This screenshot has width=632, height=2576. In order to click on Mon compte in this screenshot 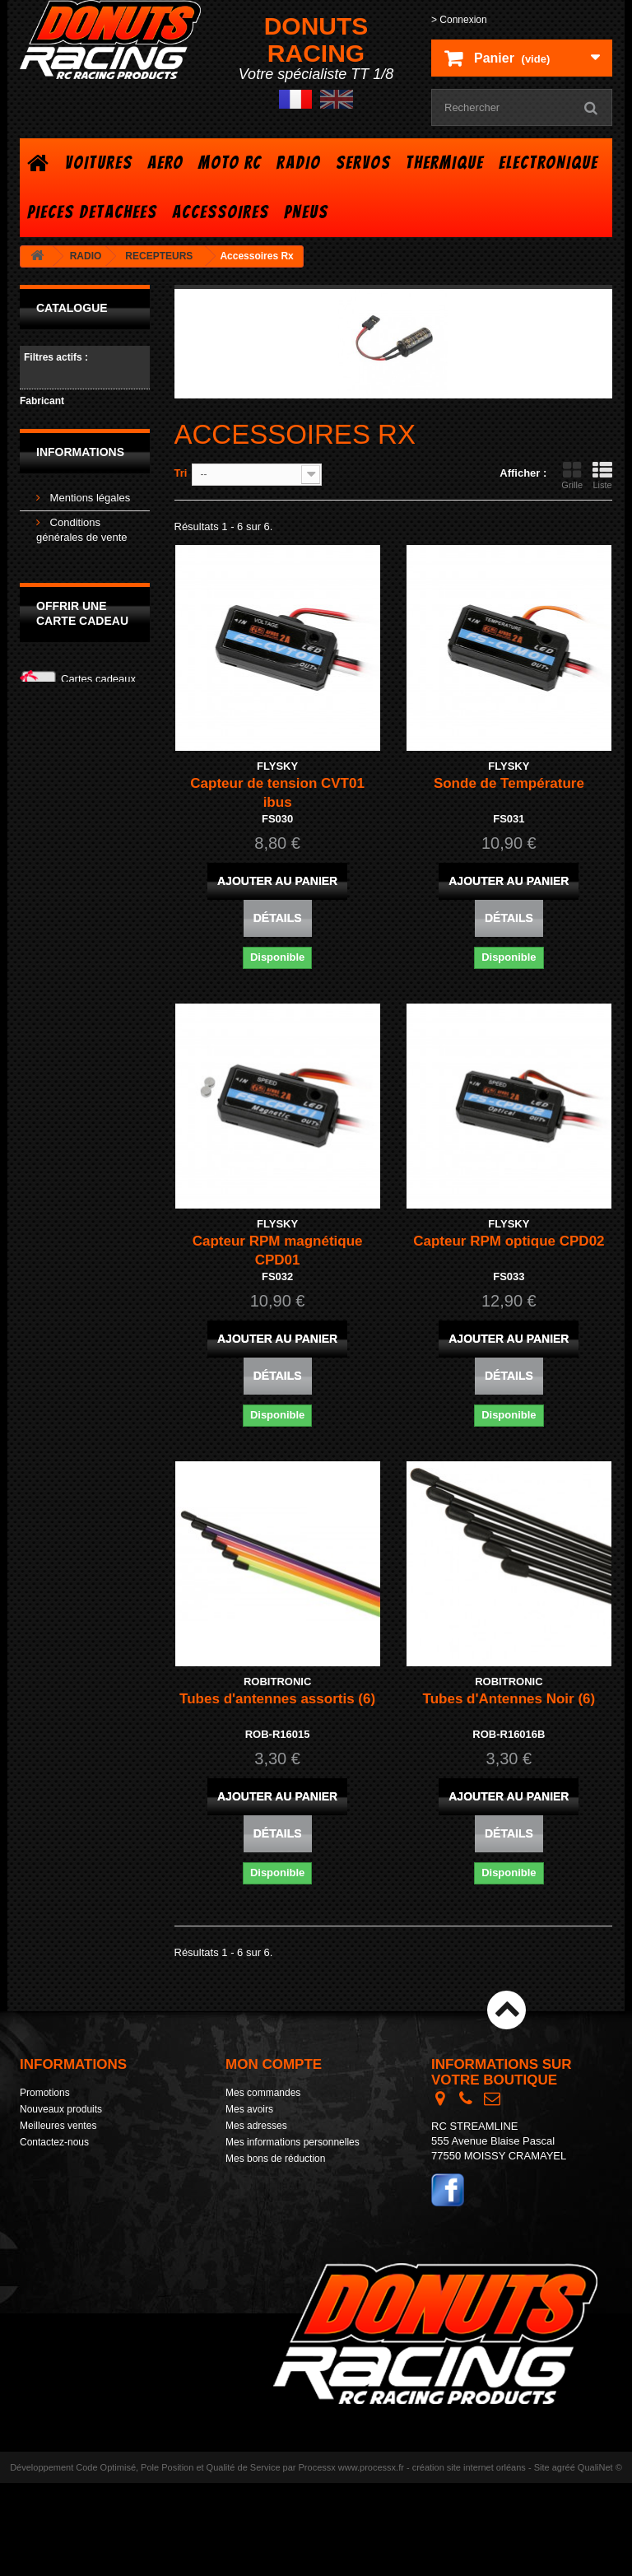, I will do `click(273, 2064)`.